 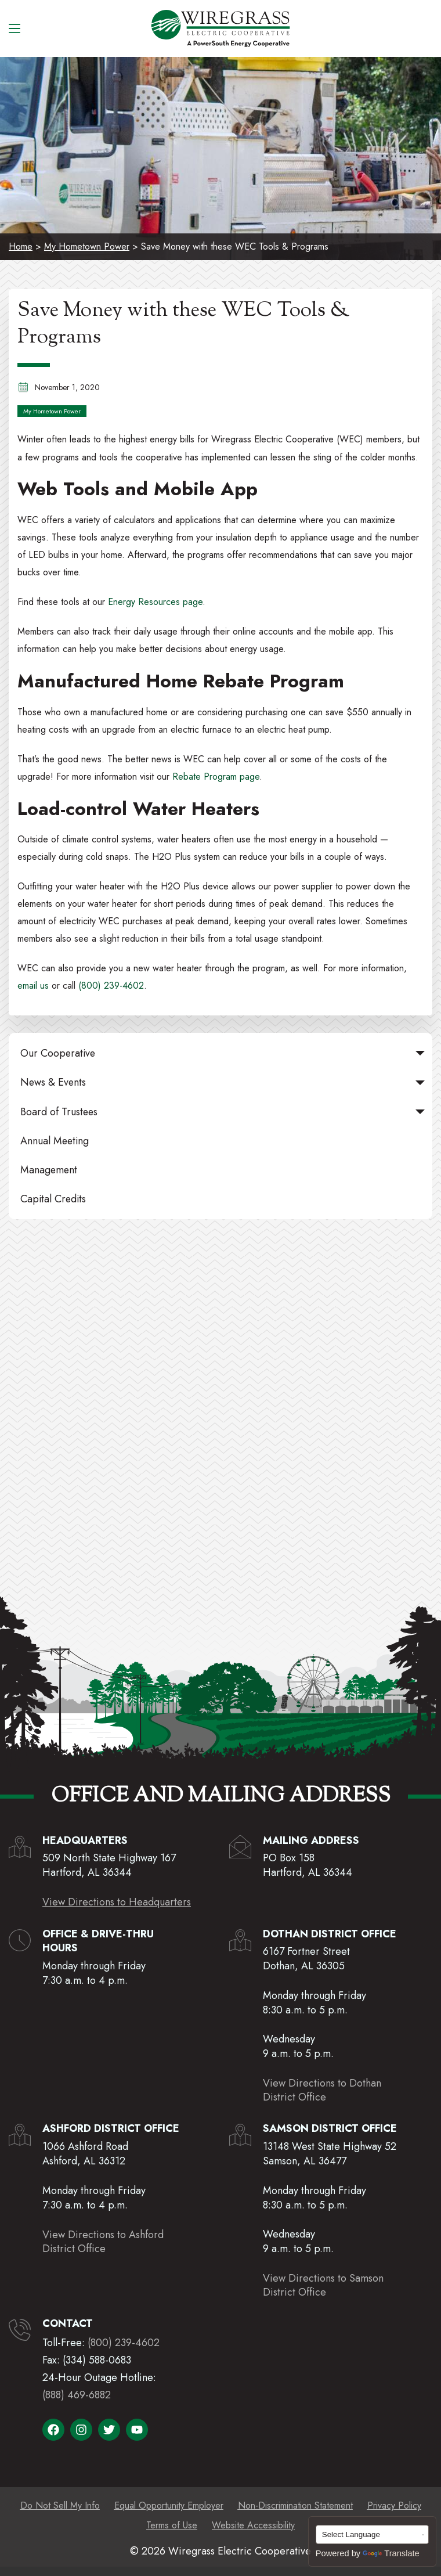 I want to click on Board of Trustees, so click(x=224, y=1111).